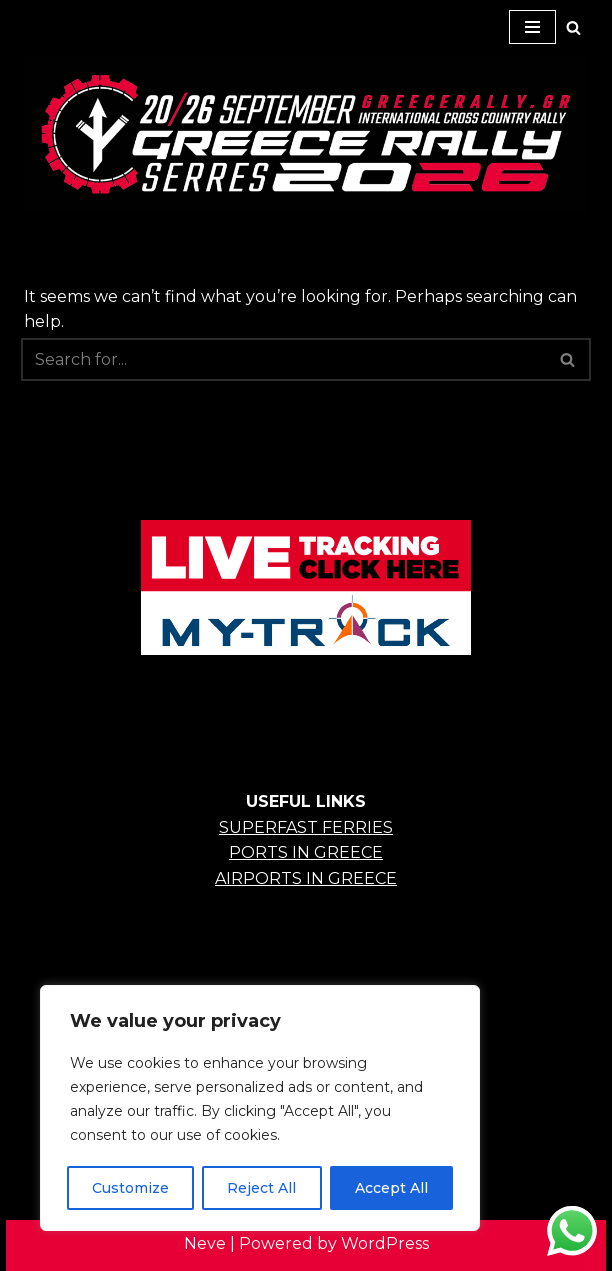 The width and height of the screenshot is (612, 1271). What do you see at coordinates (573, 27) in the screenshot?
I see `[Search]` at bounding box center [573, 27].